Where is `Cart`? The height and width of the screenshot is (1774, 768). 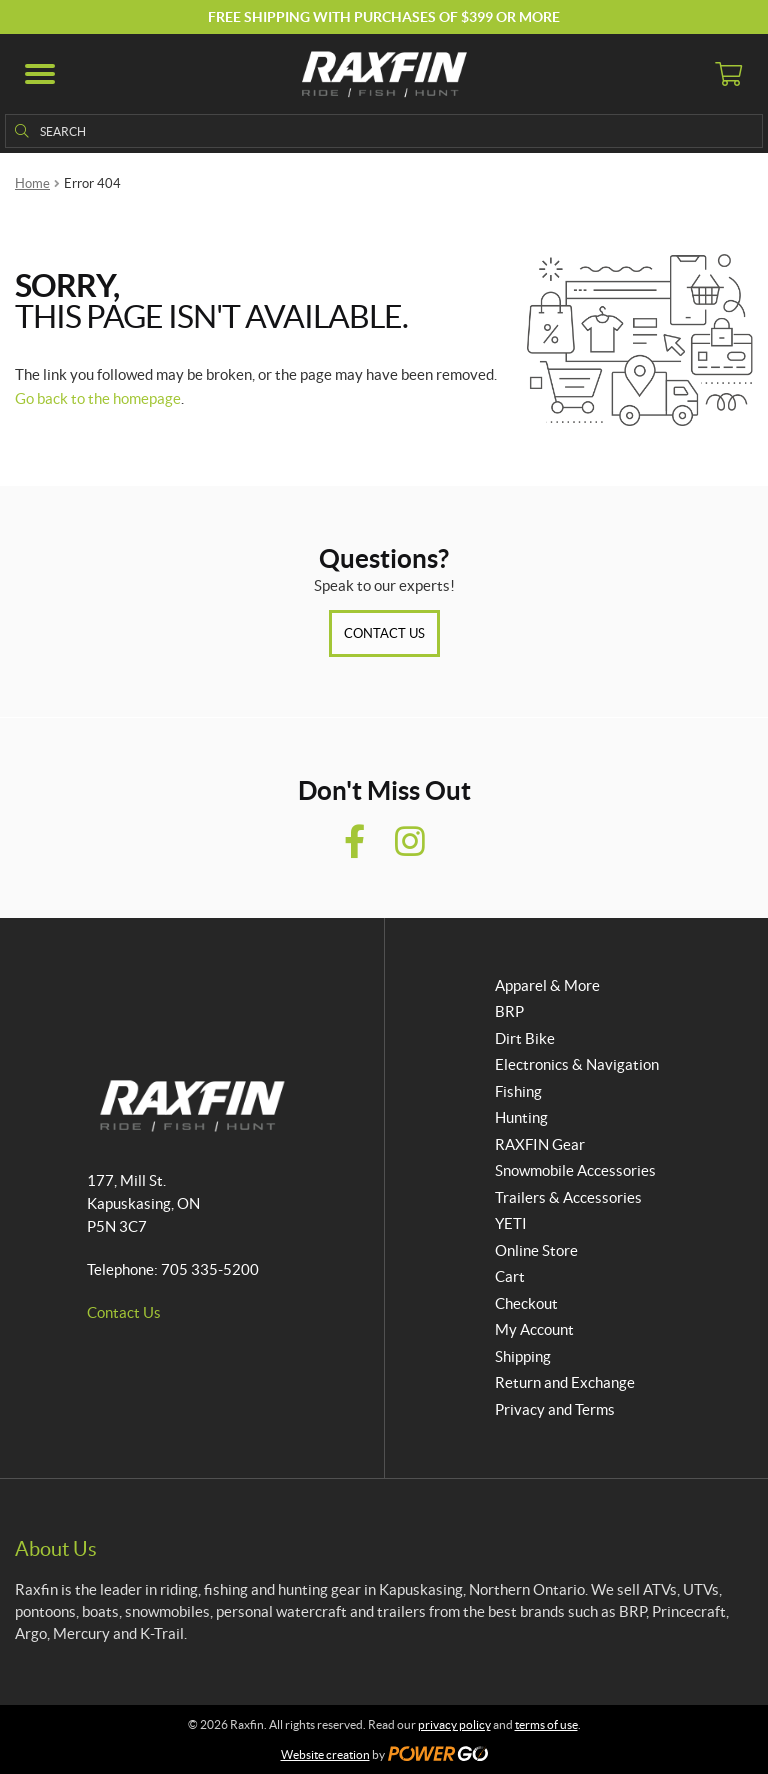 Cart is located at coordinates (510, 1276).